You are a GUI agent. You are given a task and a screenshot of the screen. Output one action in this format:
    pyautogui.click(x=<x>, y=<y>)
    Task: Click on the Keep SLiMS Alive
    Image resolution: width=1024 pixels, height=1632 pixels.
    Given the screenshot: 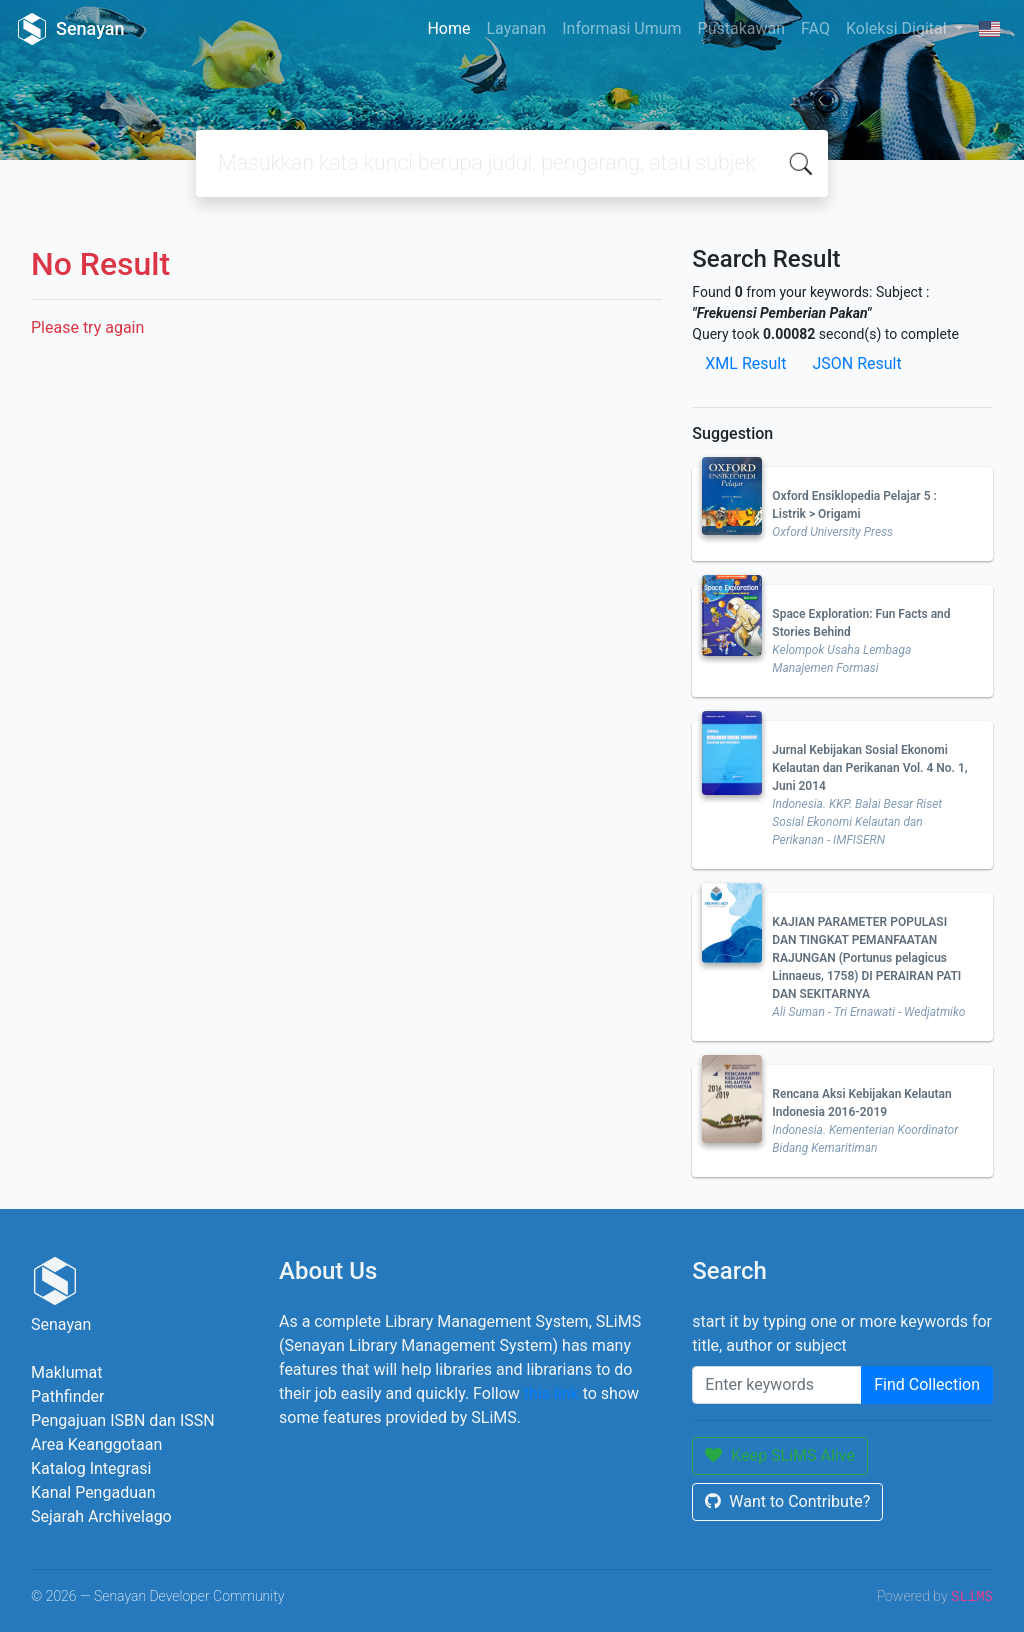 What is the action you would take?
    pyautogui.click(x=780, y=1455)
    